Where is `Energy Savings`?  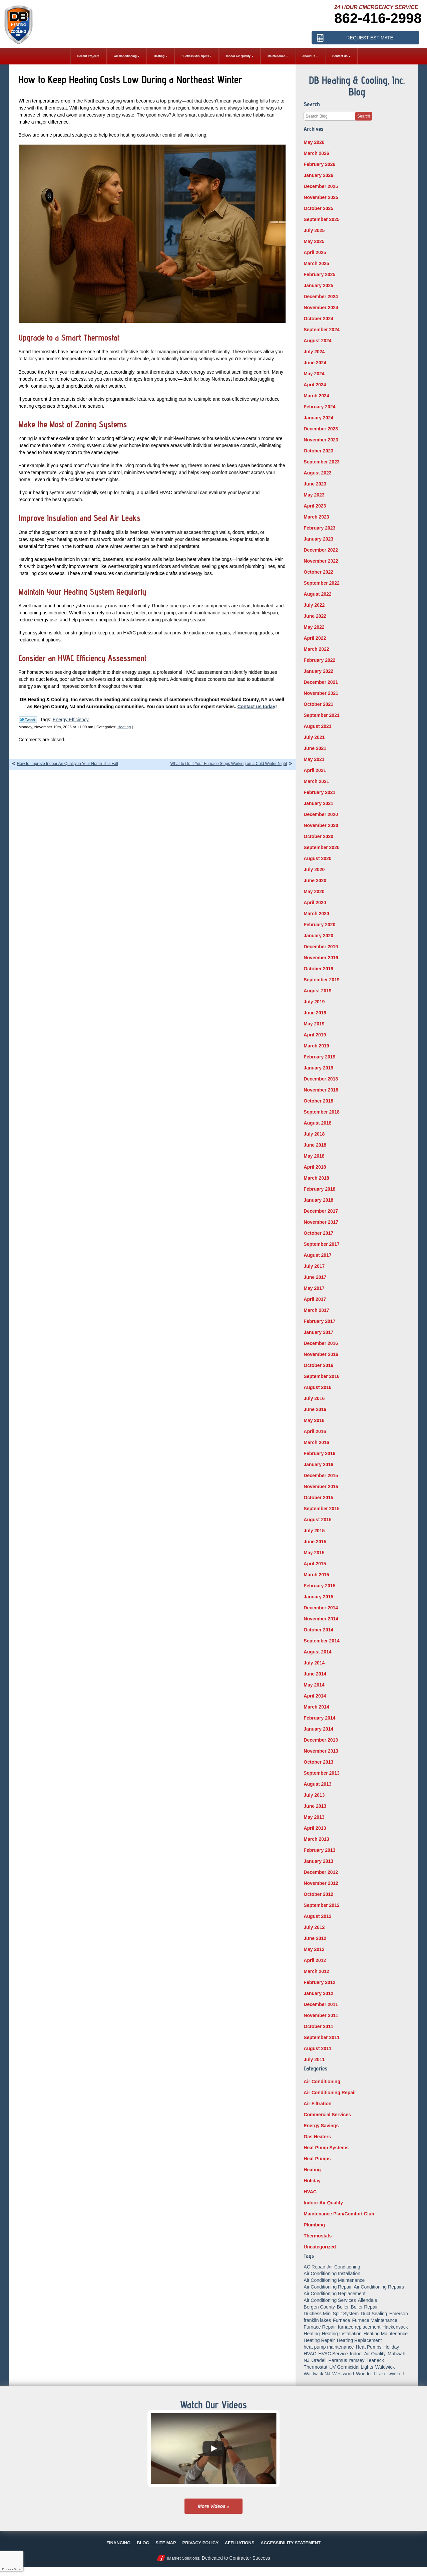 Energy Savings is located at coordinates (321, 2125).